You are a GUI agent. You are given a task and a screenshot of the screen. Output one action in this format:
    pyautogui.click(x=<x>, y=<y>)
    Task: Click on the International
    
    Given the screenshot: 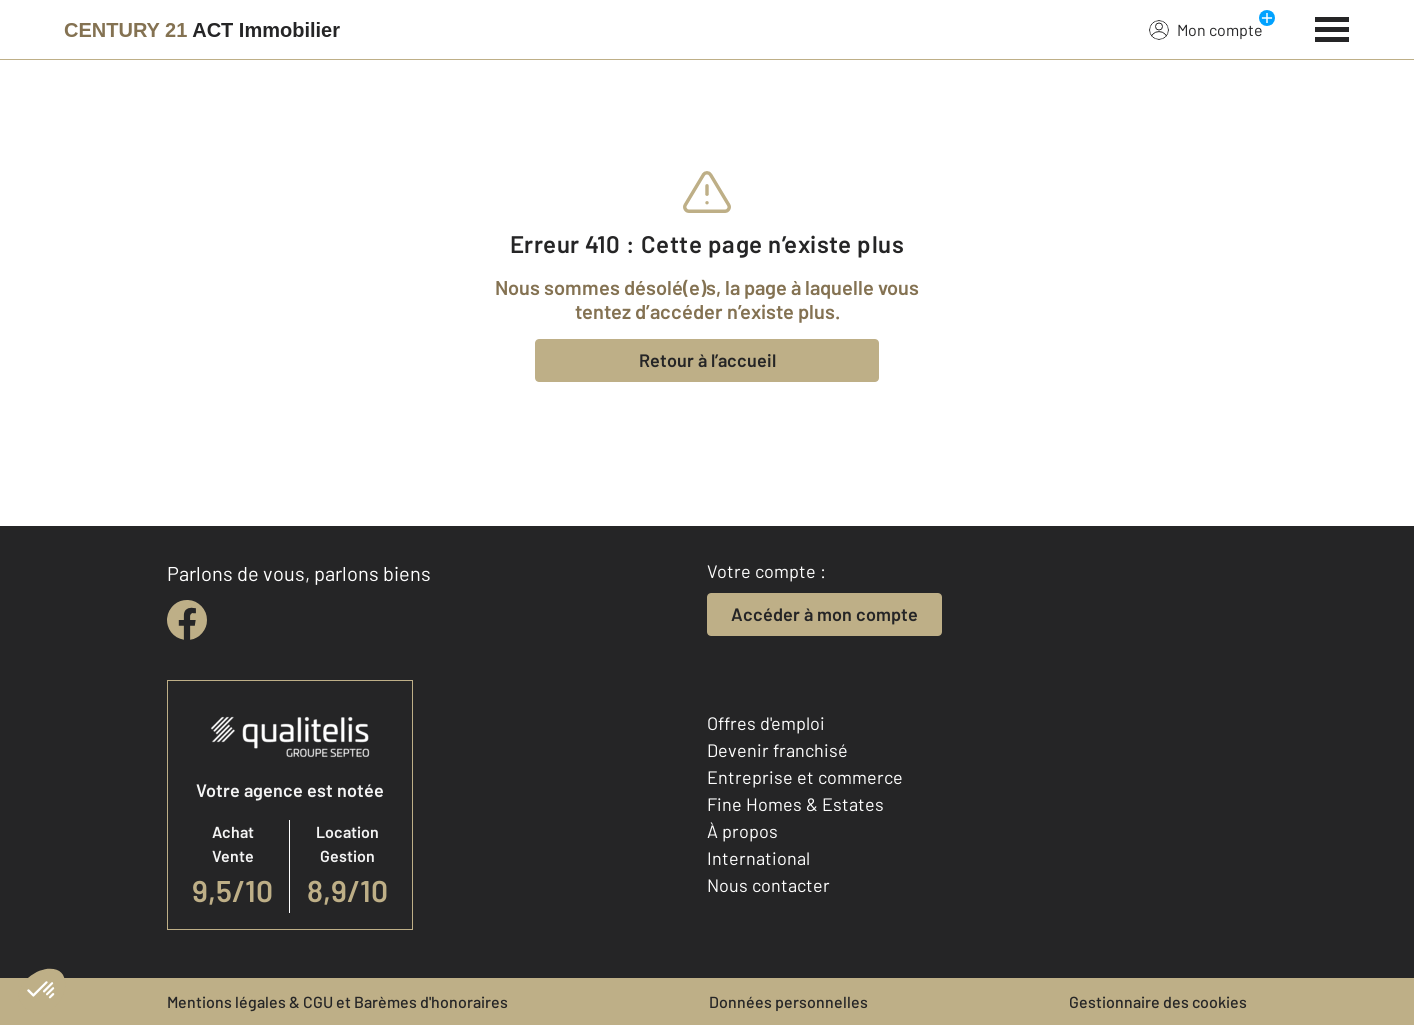 What is the action you would take?
    pyautogui.click(x=758, y=858)
    